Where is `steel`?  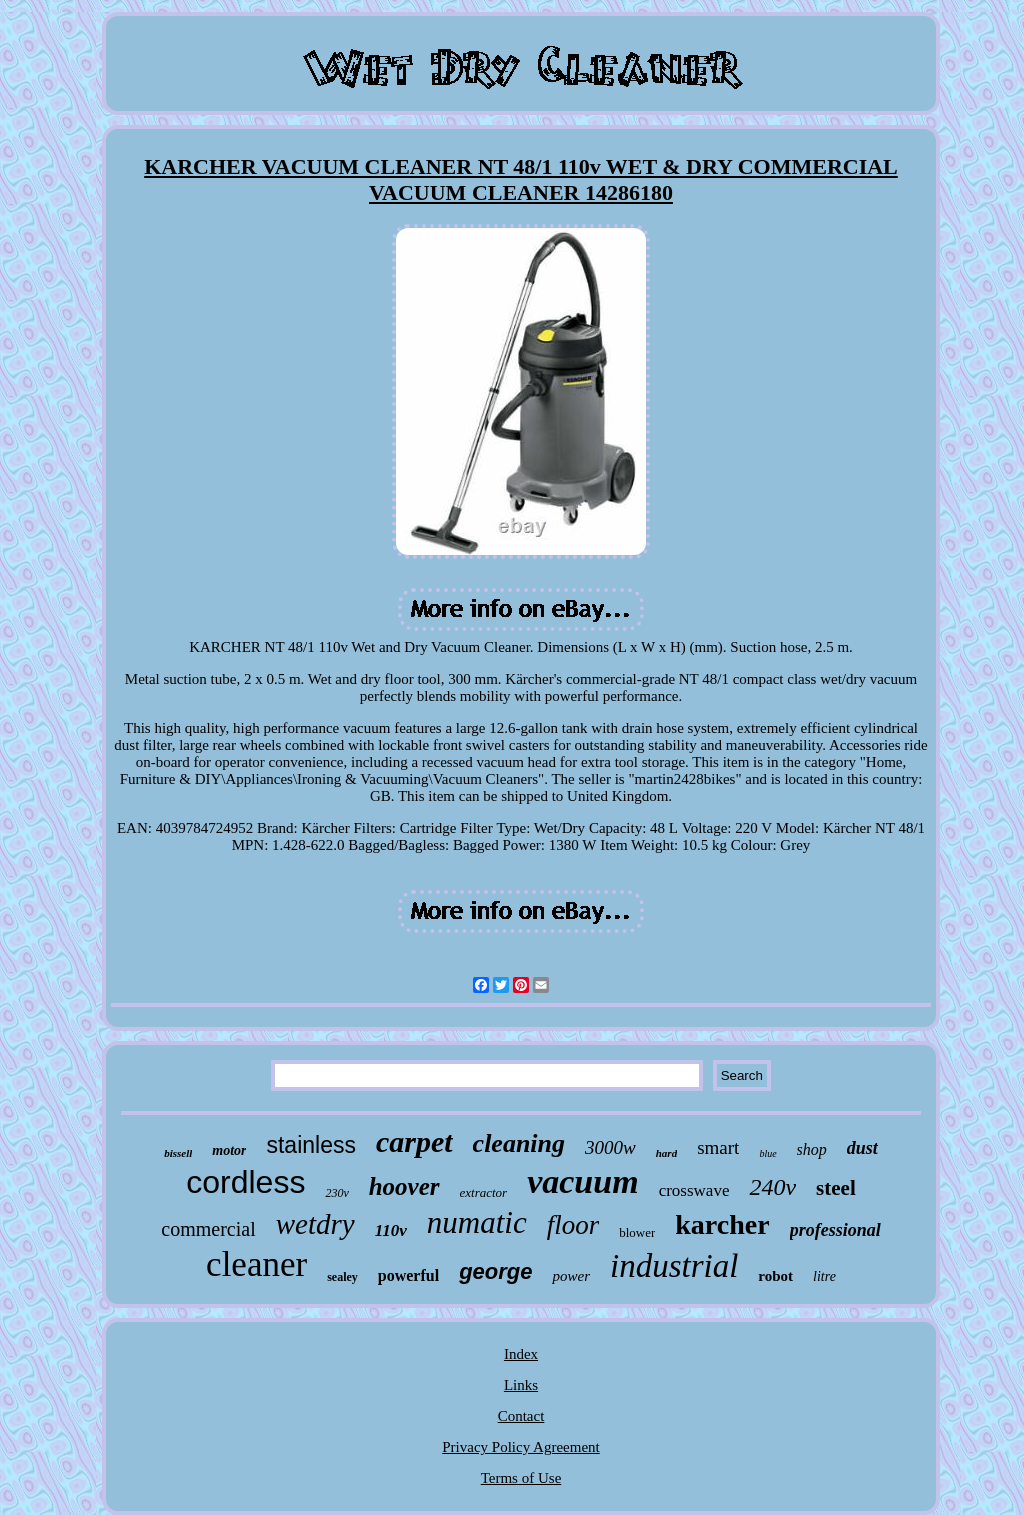 steel is located at coordinates (836, 1188).